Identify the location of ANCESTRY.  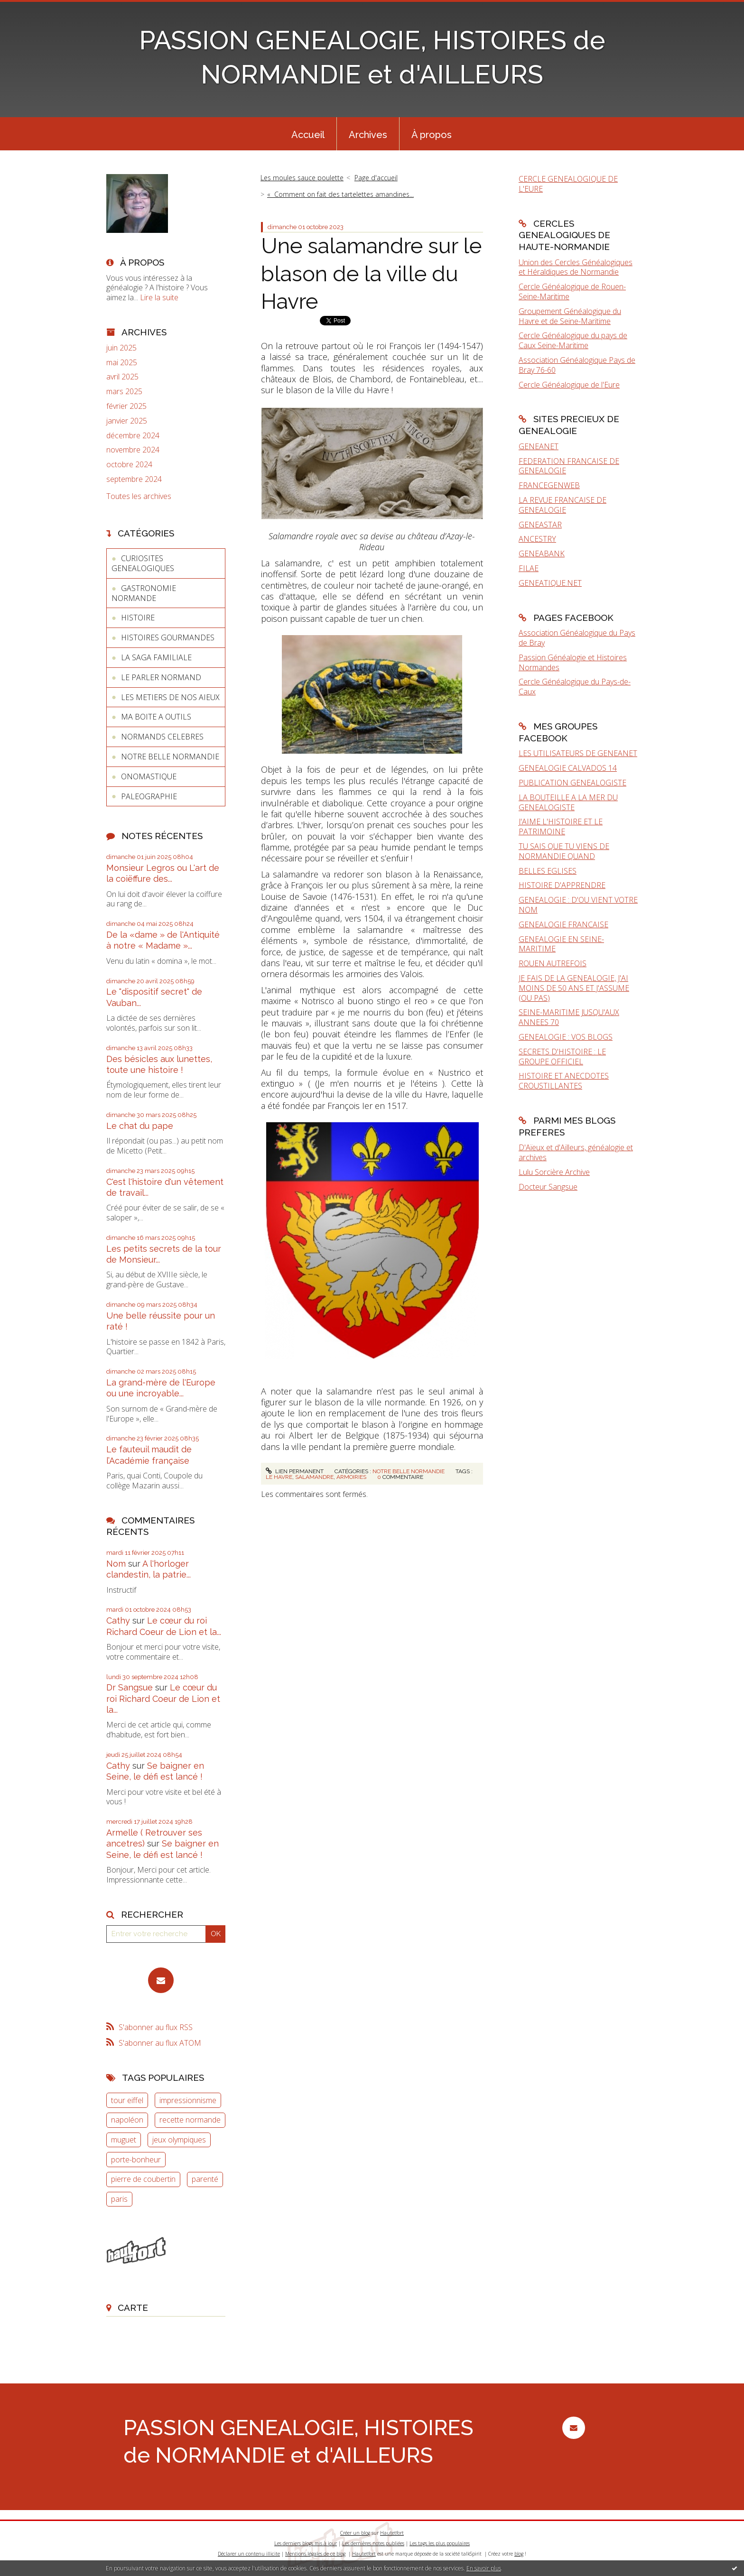
(537, 539).